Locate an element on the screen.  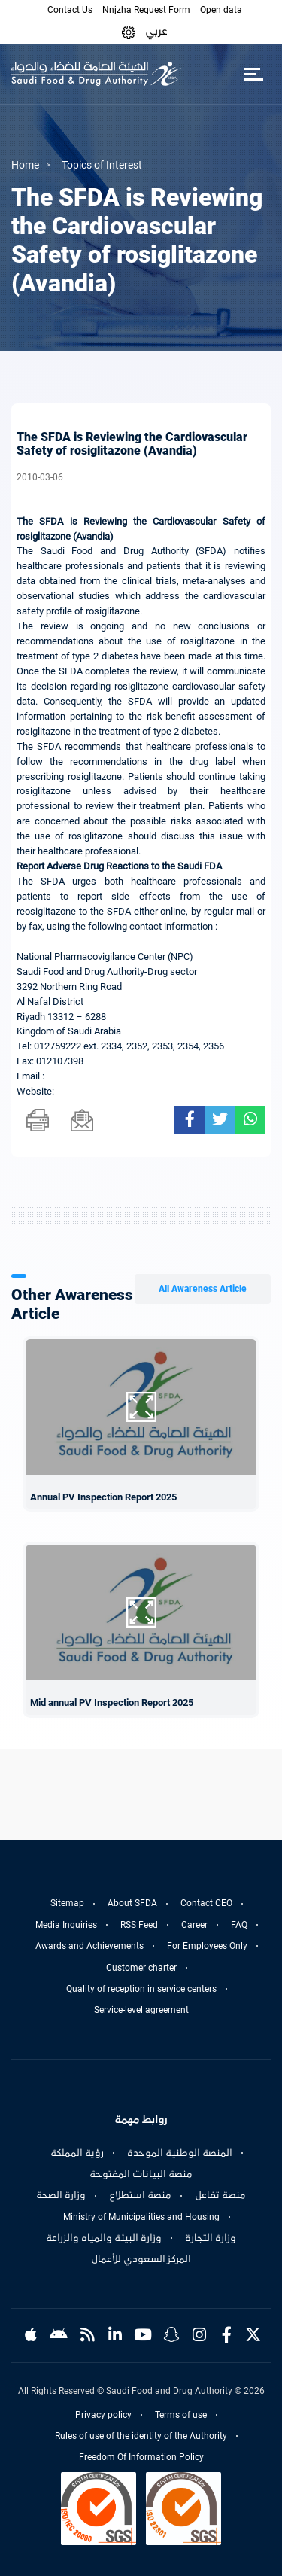
Contact Us is located at coordinates (69, 10).